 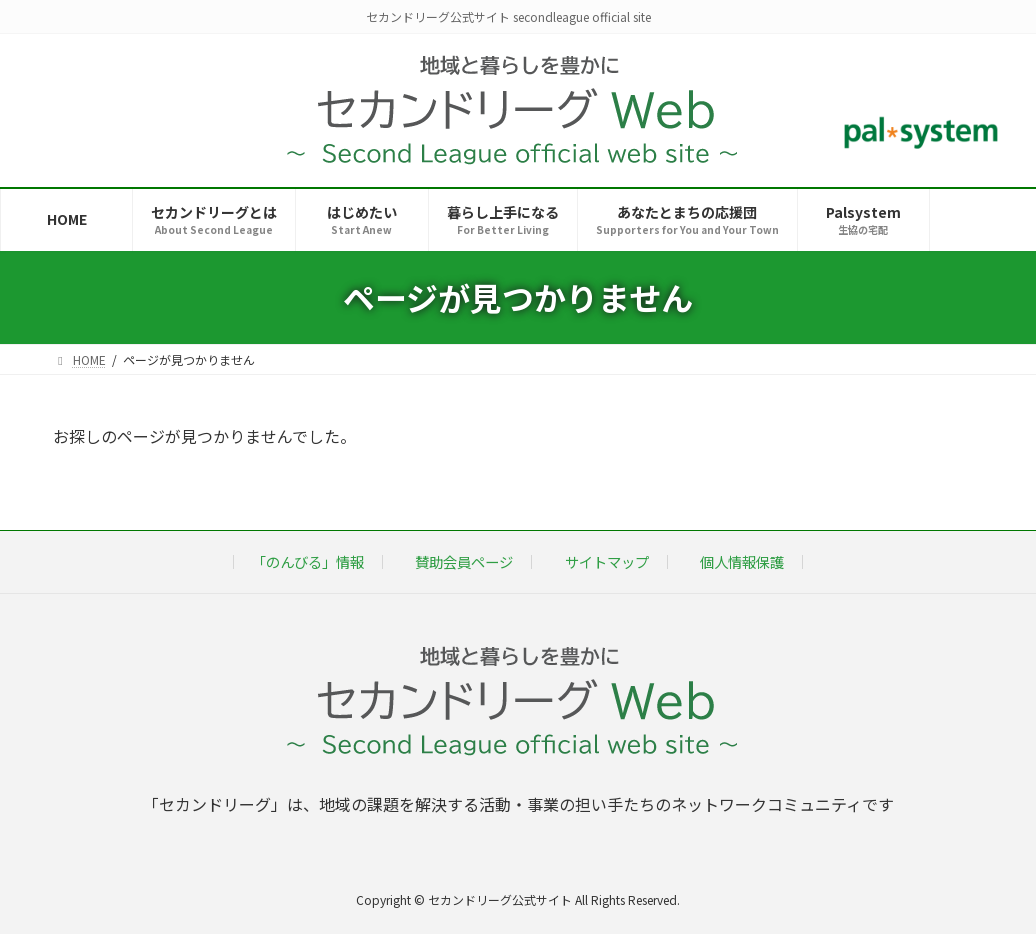 What do you see at coordinates (308, 561) in the screenshot?
I see `「のんびる」情報` at bounding box center [308, 561].